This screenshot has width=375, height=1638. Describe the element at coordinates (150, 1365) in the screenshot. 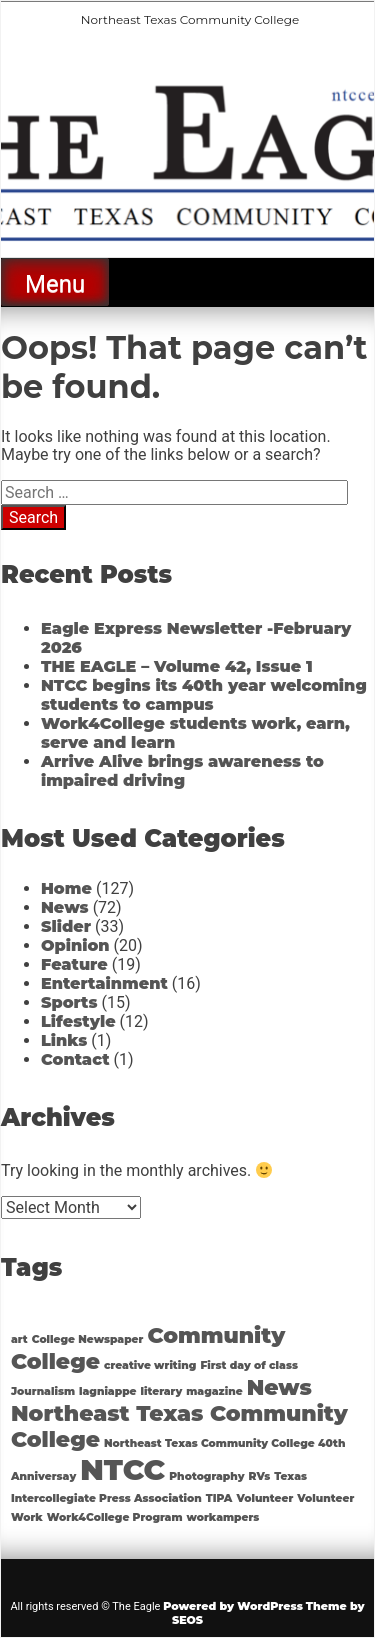

I see `creative writing [creative writing (1 item)]` at that location.